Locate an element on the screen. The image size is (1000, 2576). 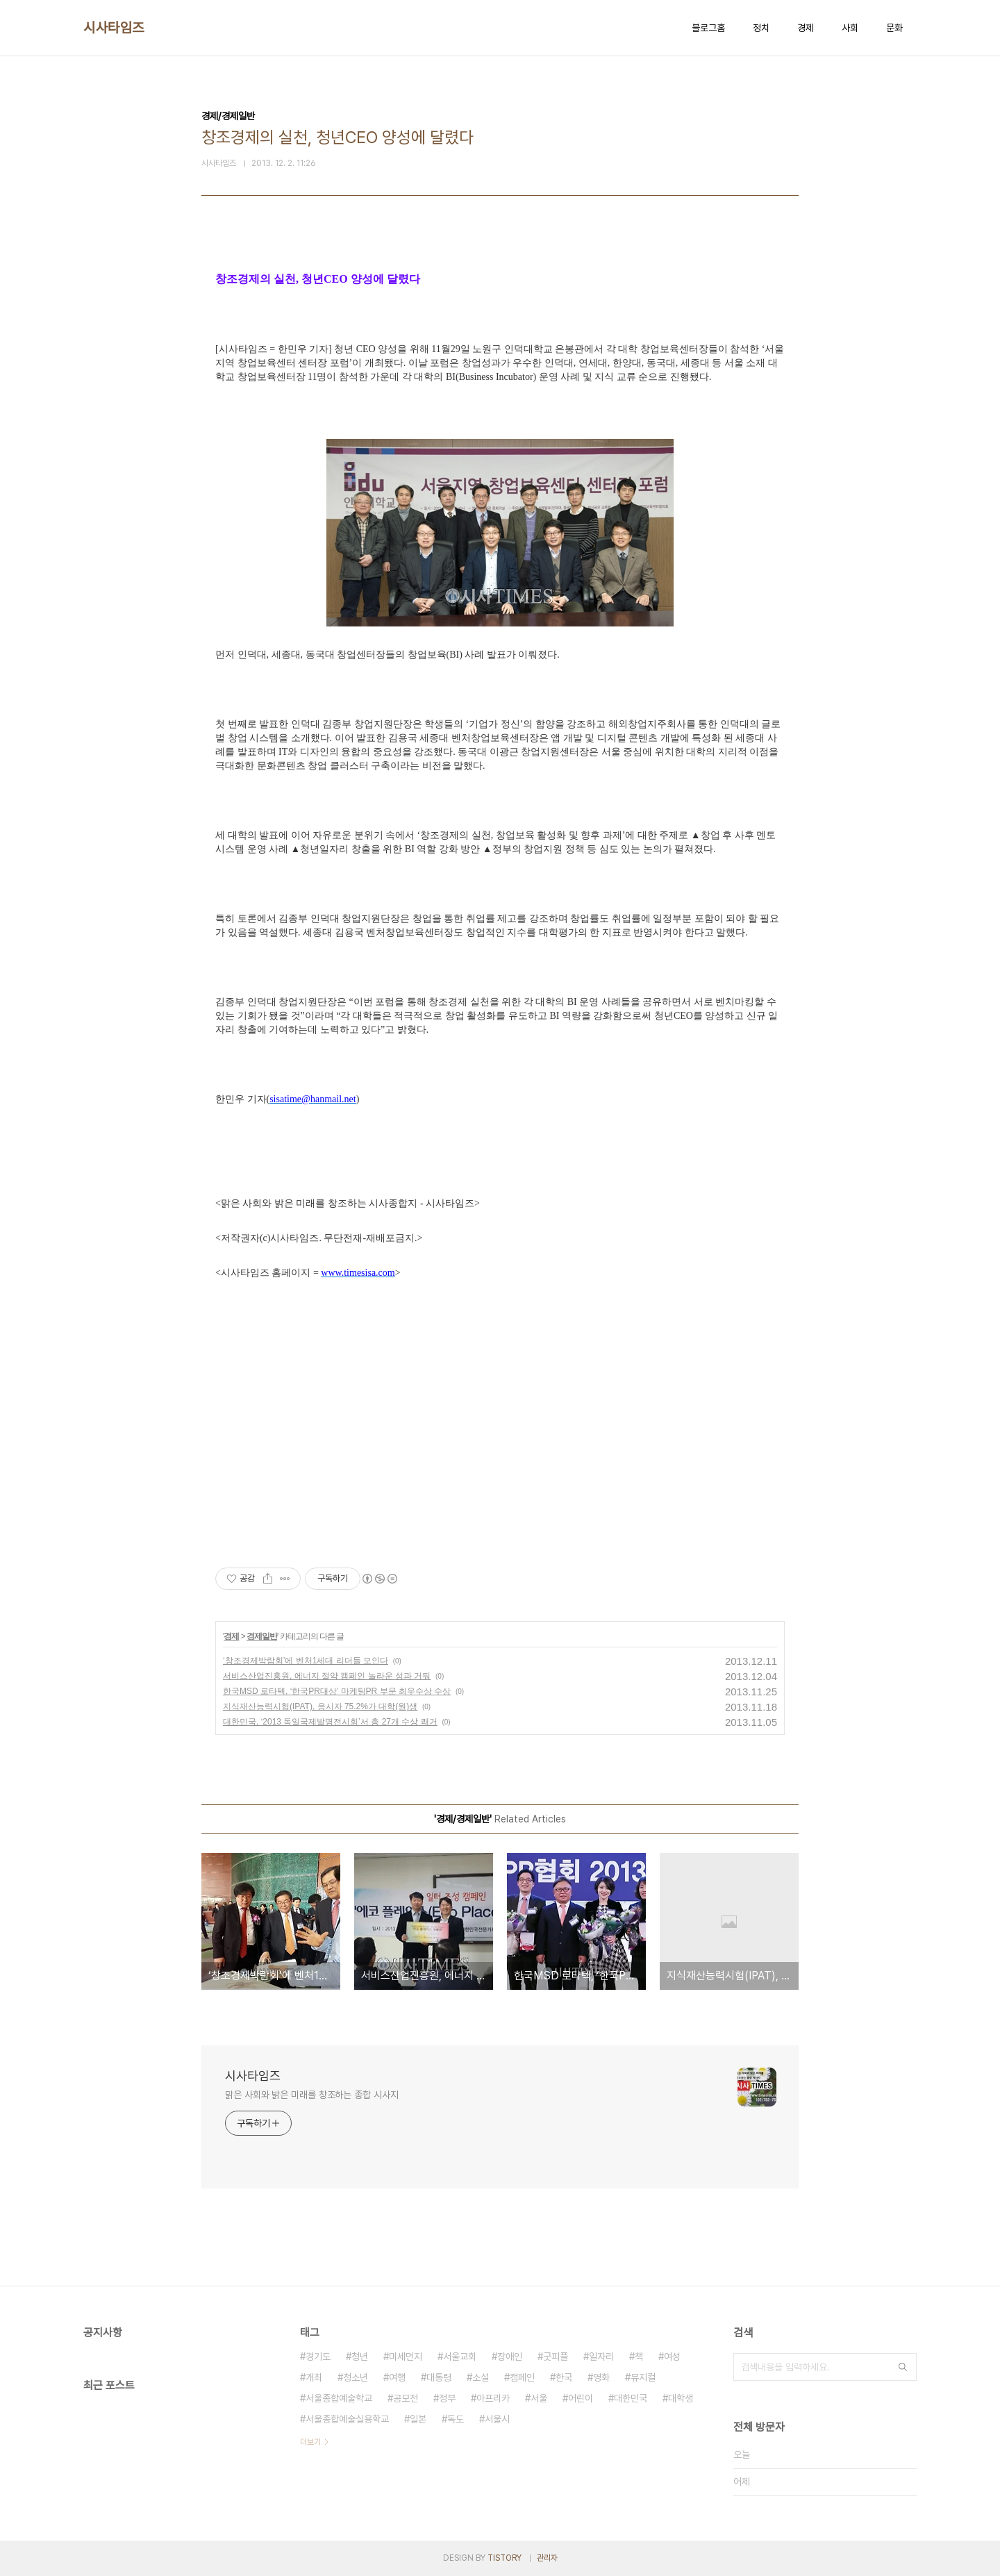
경제일반 is located at coordinates (262, 1636).